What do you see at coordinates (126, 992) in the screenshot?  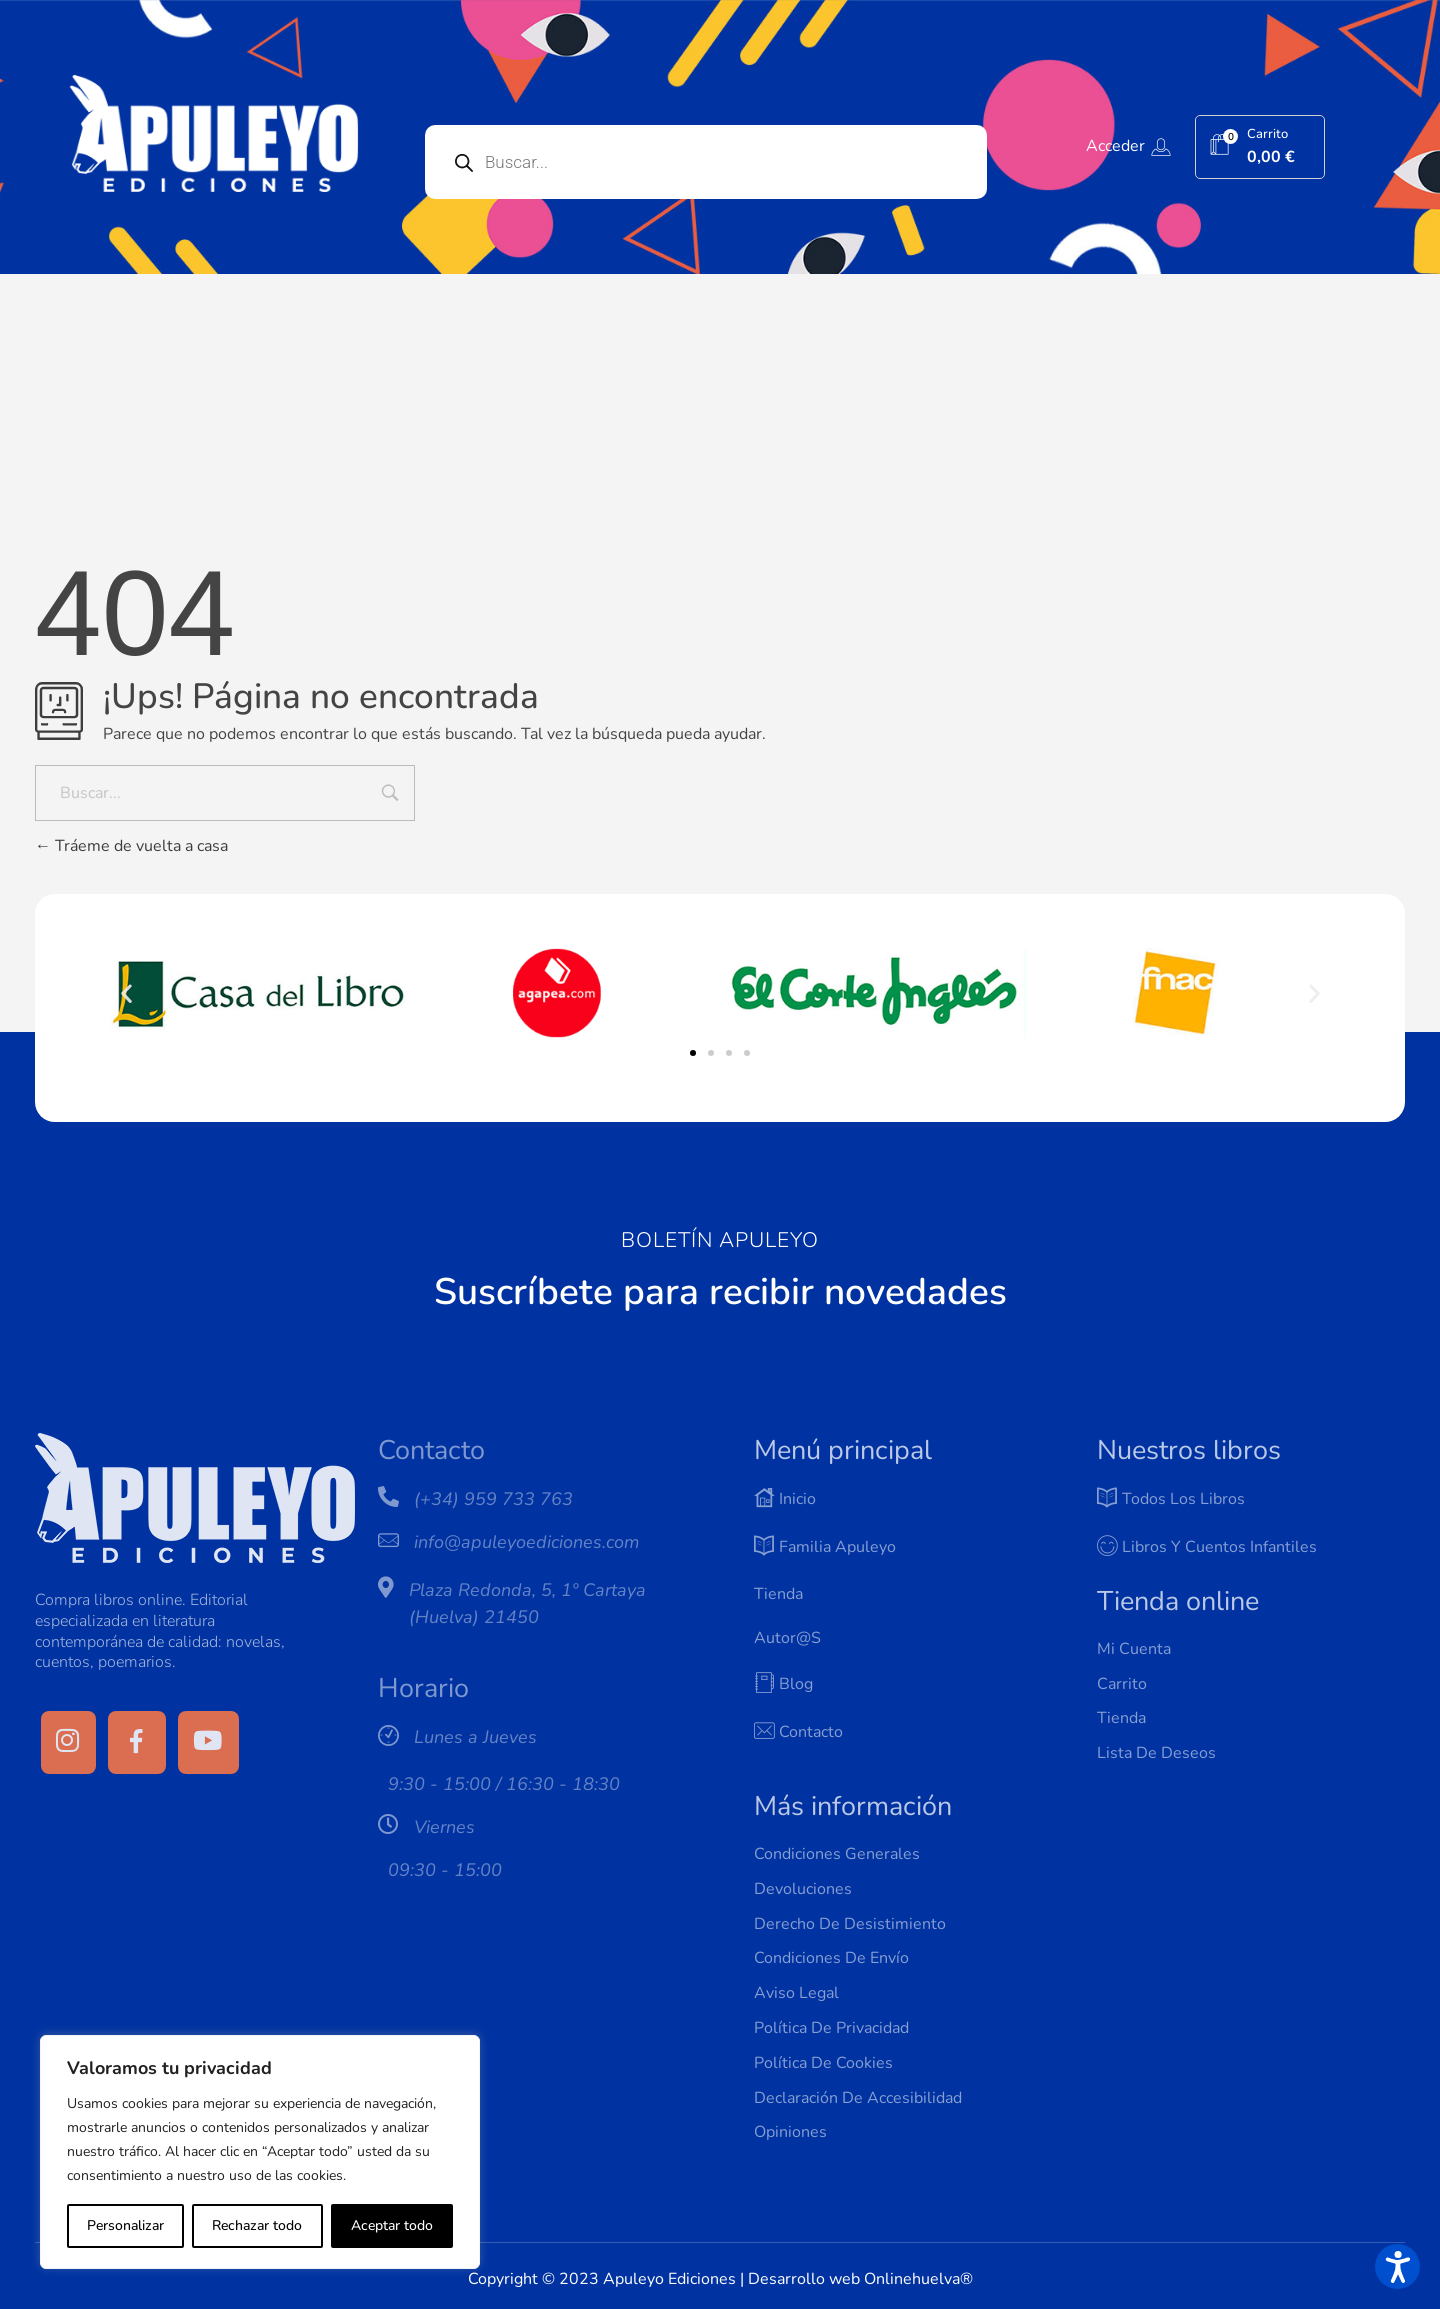 I see `[button]` at bounding box center [126, 992].